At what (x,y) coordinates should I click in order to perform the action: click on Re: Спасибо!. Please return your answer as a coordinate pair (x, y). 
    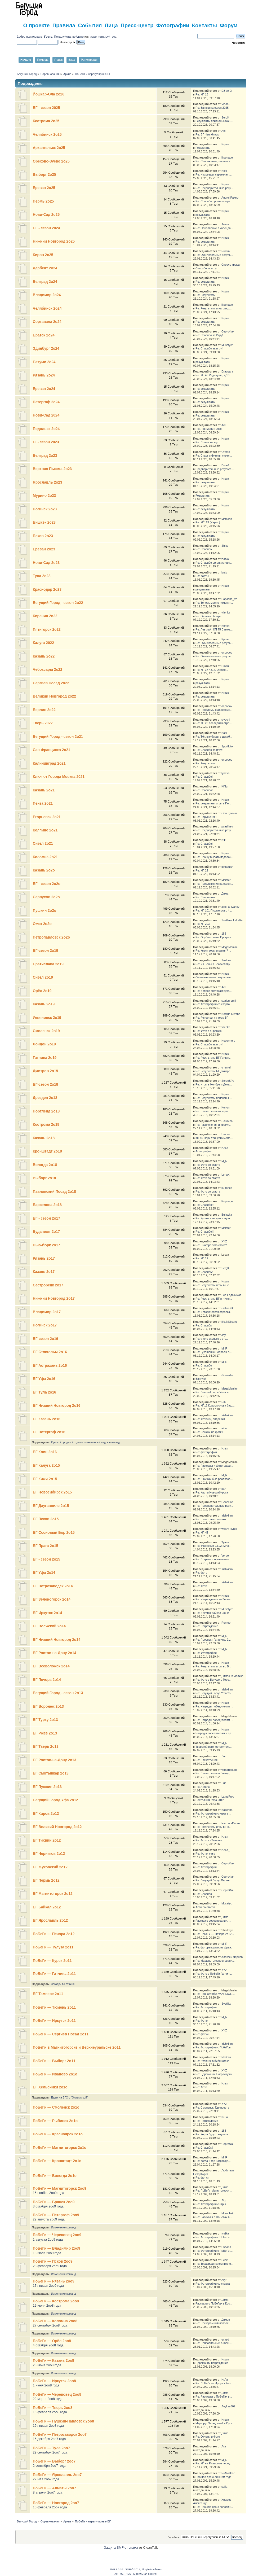
    Looking at the image, I should click on (204, 776).